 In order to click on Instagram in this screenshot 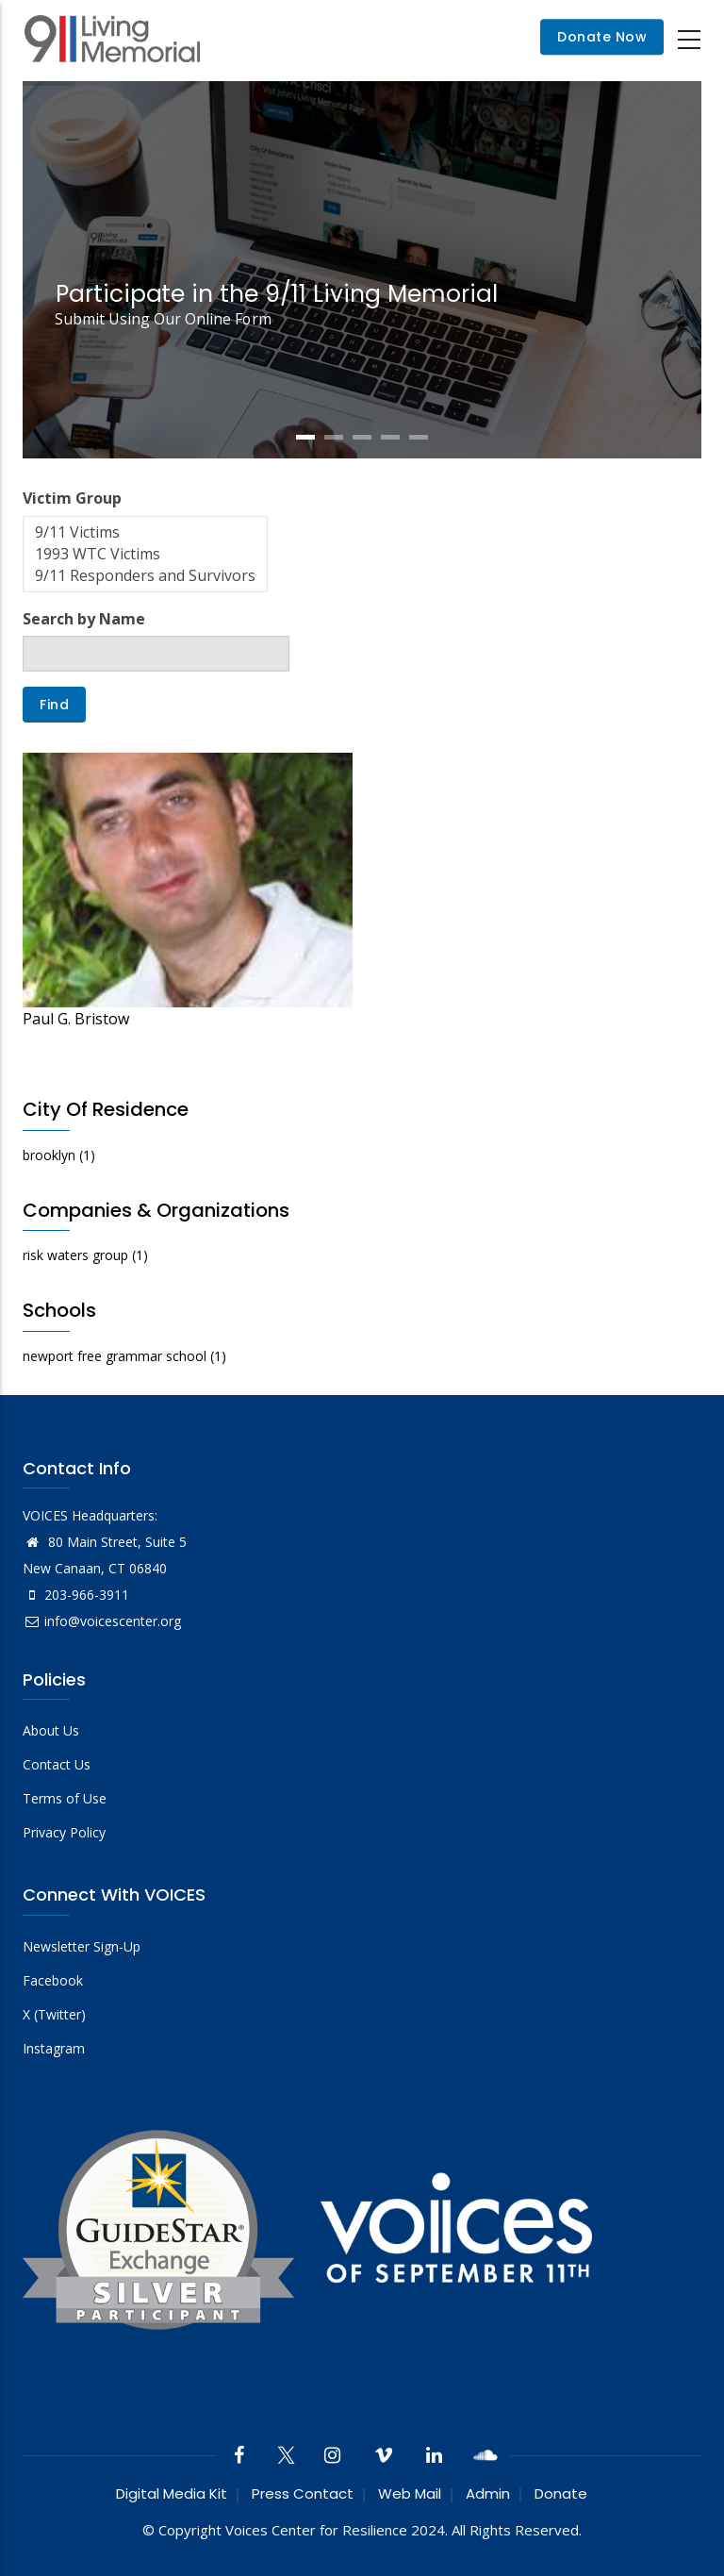, I will do `click(54, 2048)`.